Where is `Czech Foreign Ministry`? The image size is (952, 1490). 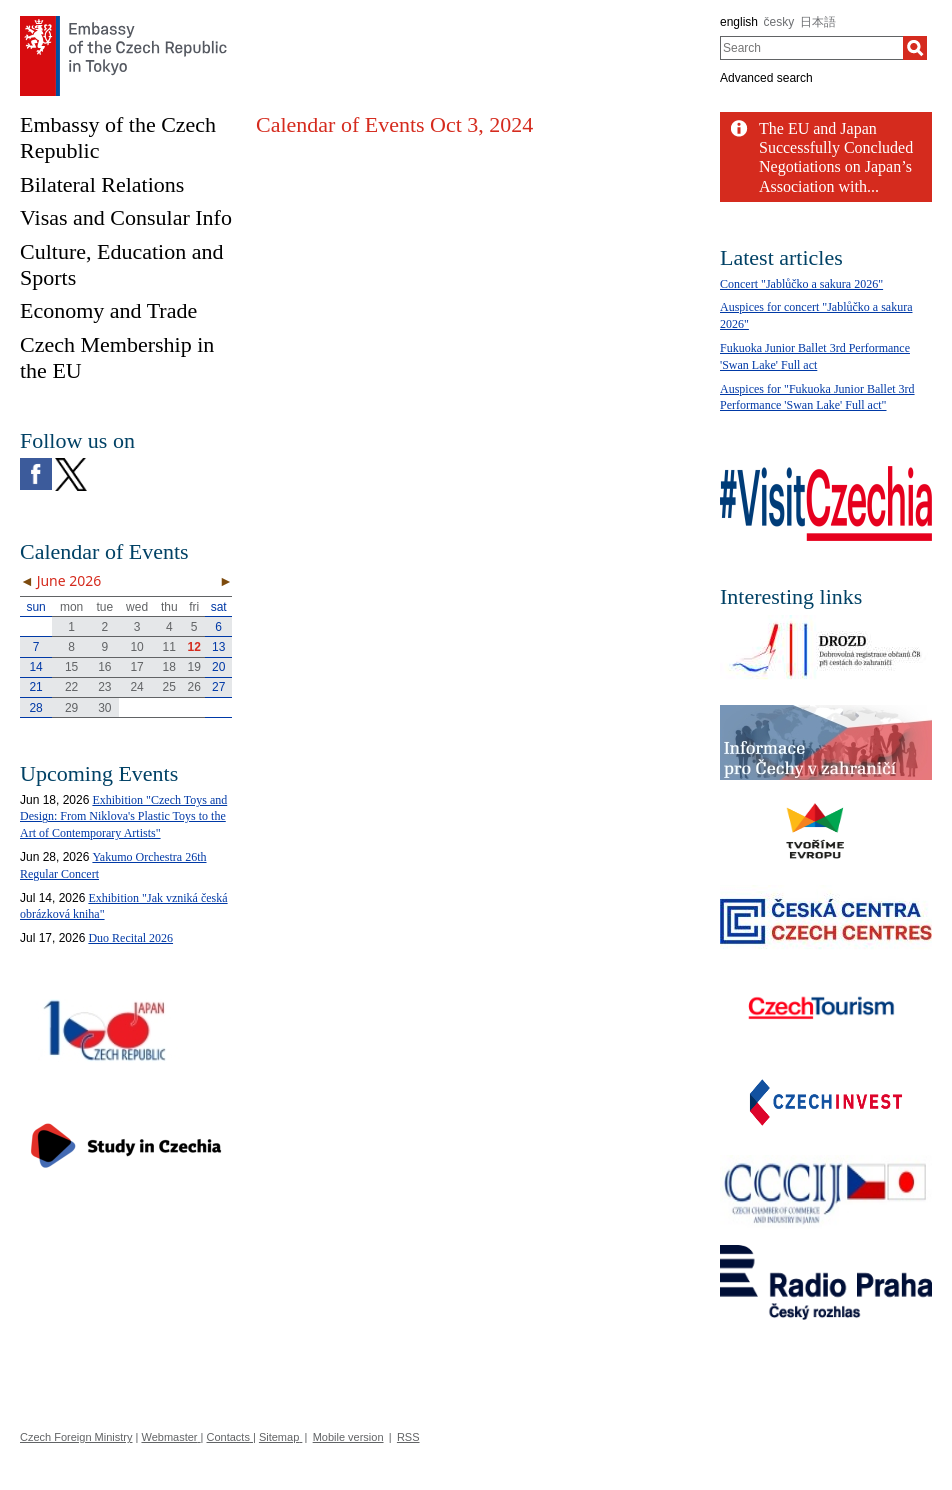 Czech Foreign Ministry is located at coordinates (76, 1437).